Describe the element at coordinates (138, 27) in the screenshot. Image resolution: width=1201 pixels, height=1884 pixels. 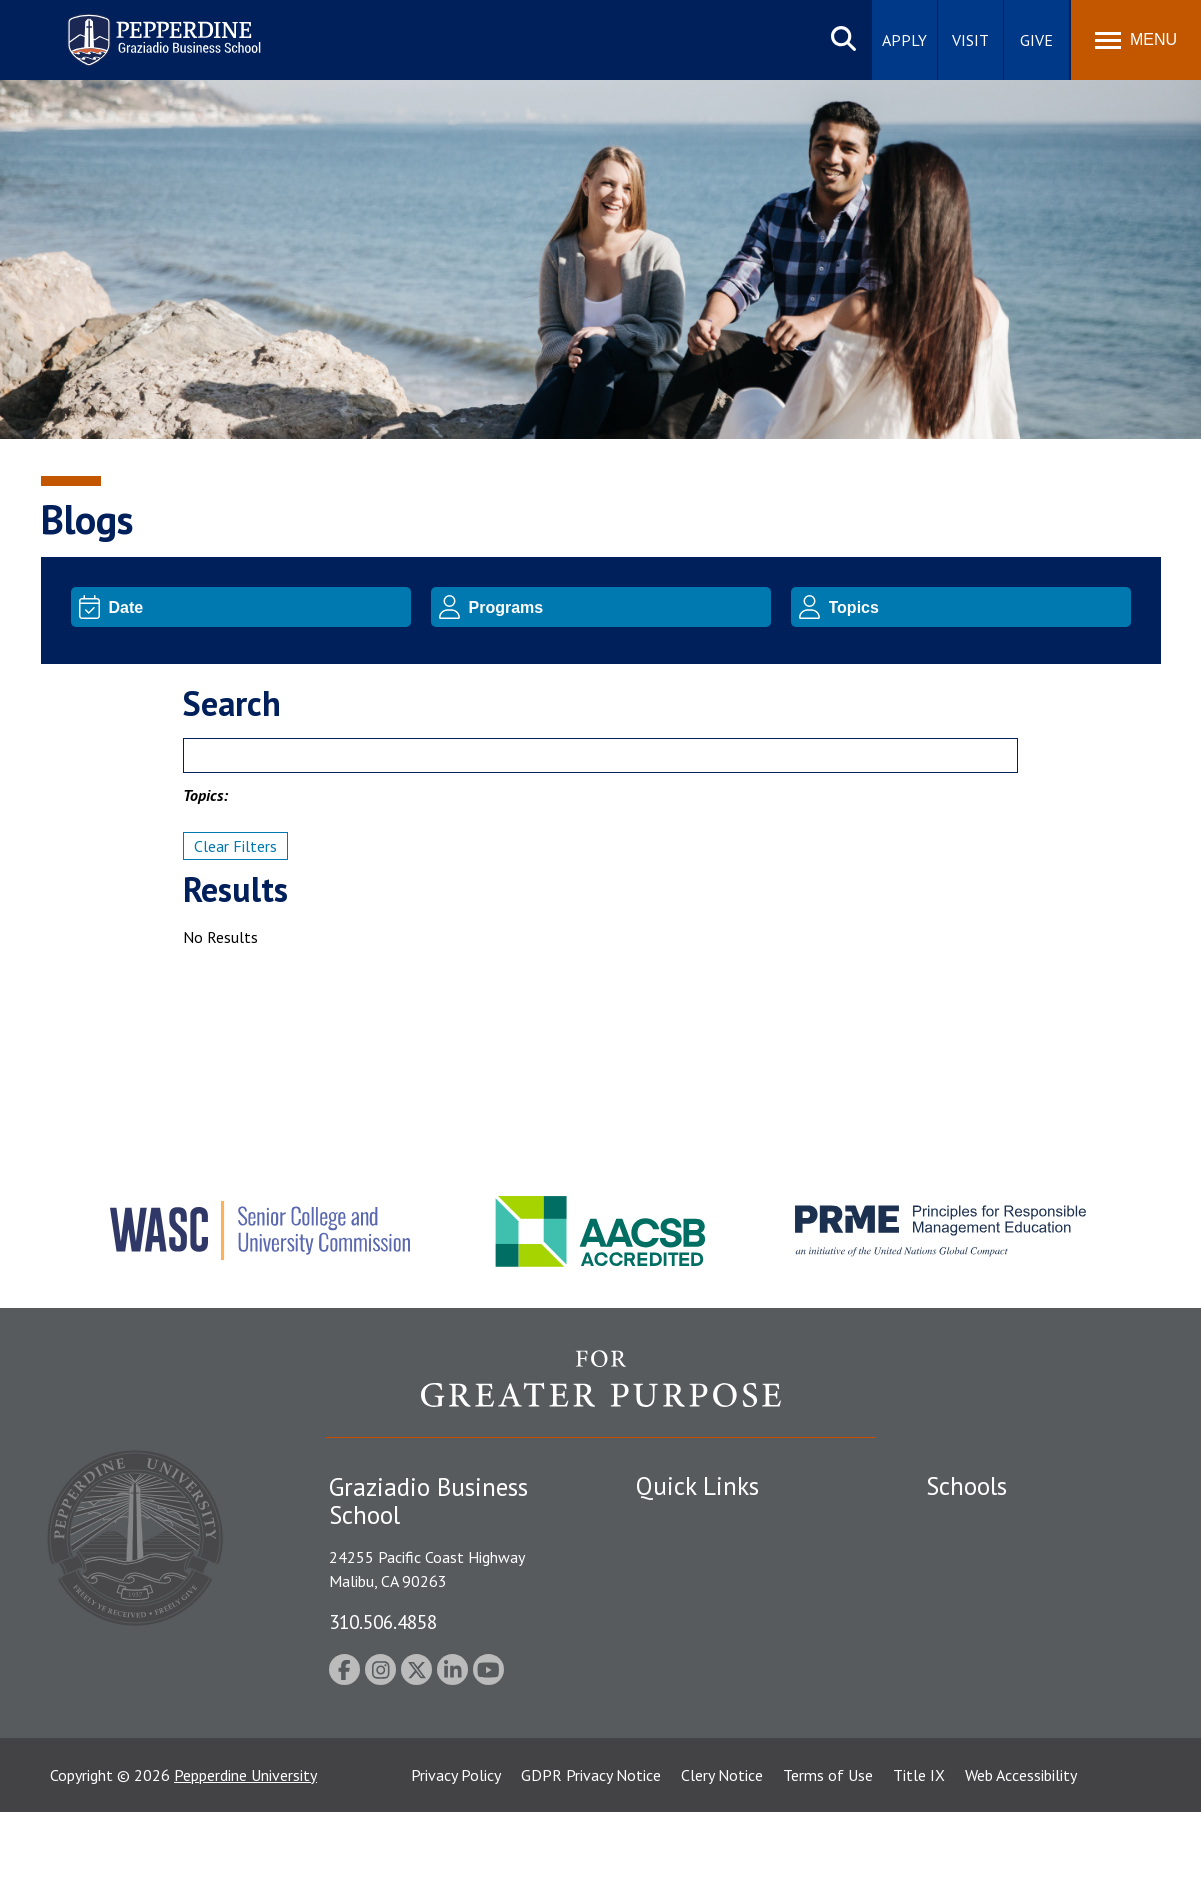
I see `Pepperdine | Graziadio Business School [Pepperdine | Graziadio Business School home link]` at that location.